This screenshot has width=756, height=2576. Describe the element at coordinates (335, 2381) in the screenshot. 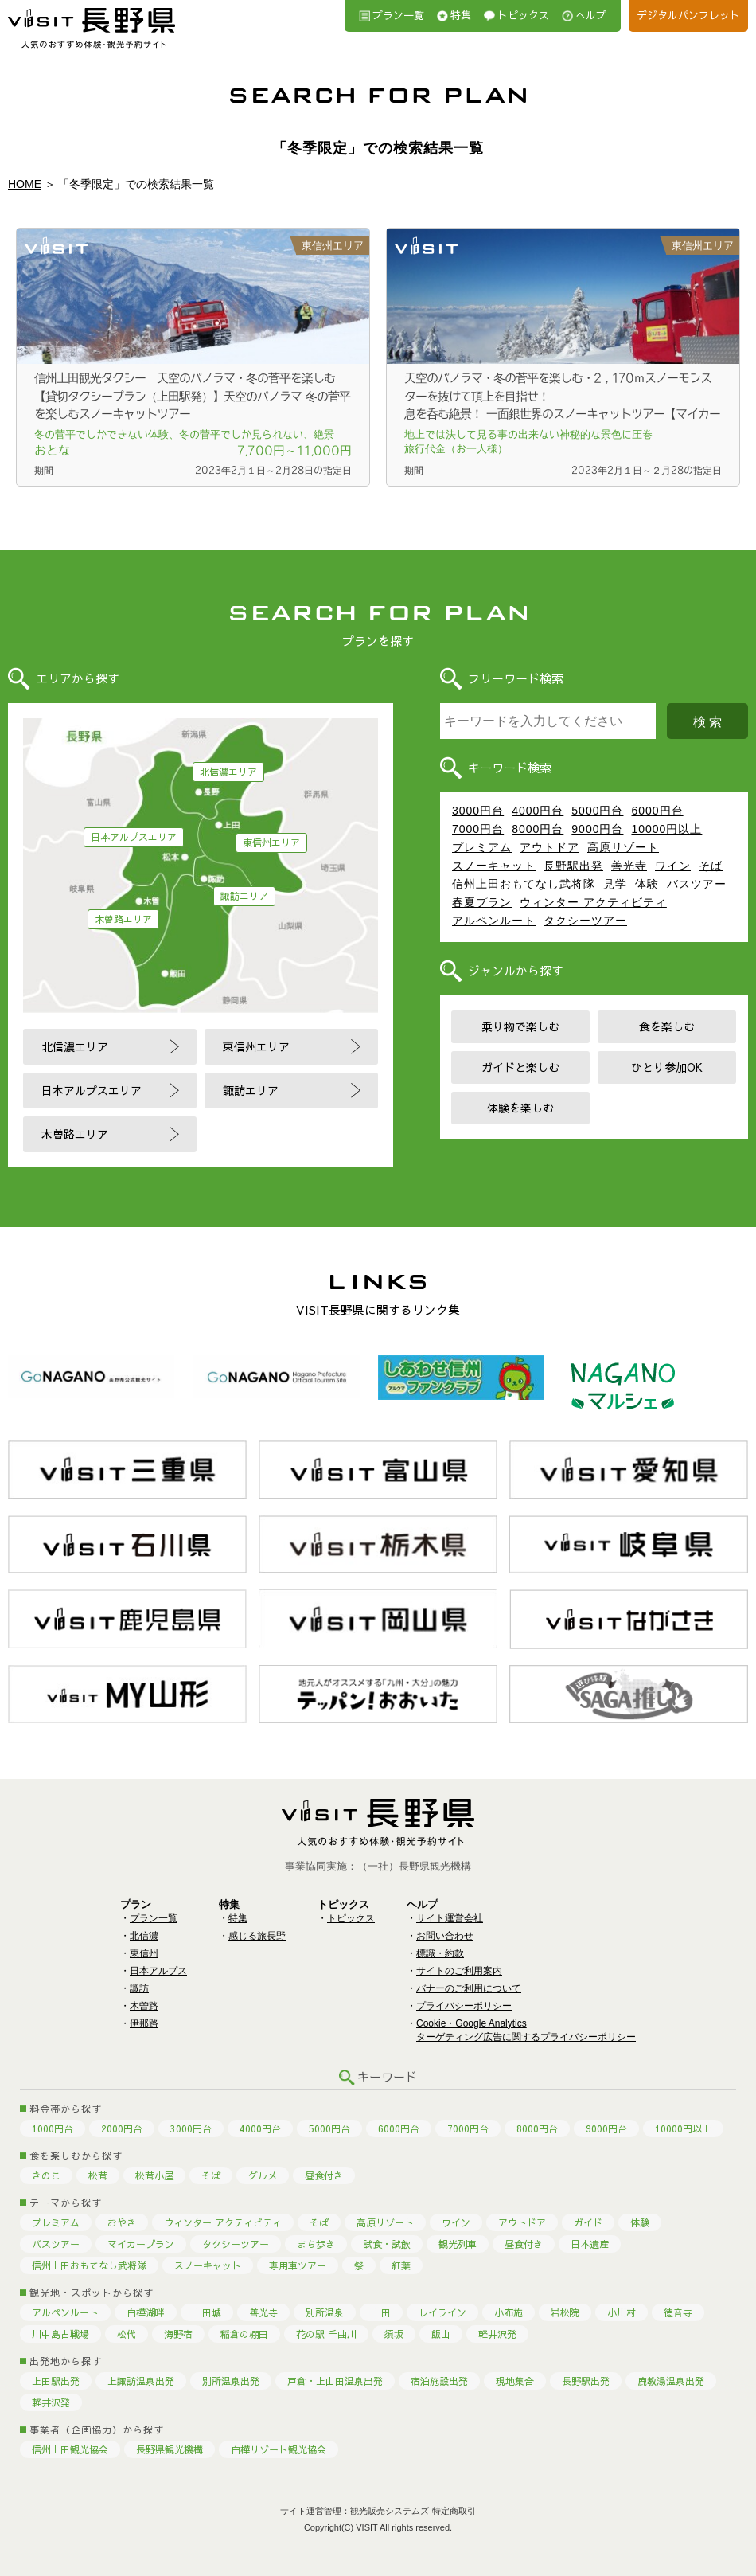

I see `戸倉・上山田温泉出発` at that location.